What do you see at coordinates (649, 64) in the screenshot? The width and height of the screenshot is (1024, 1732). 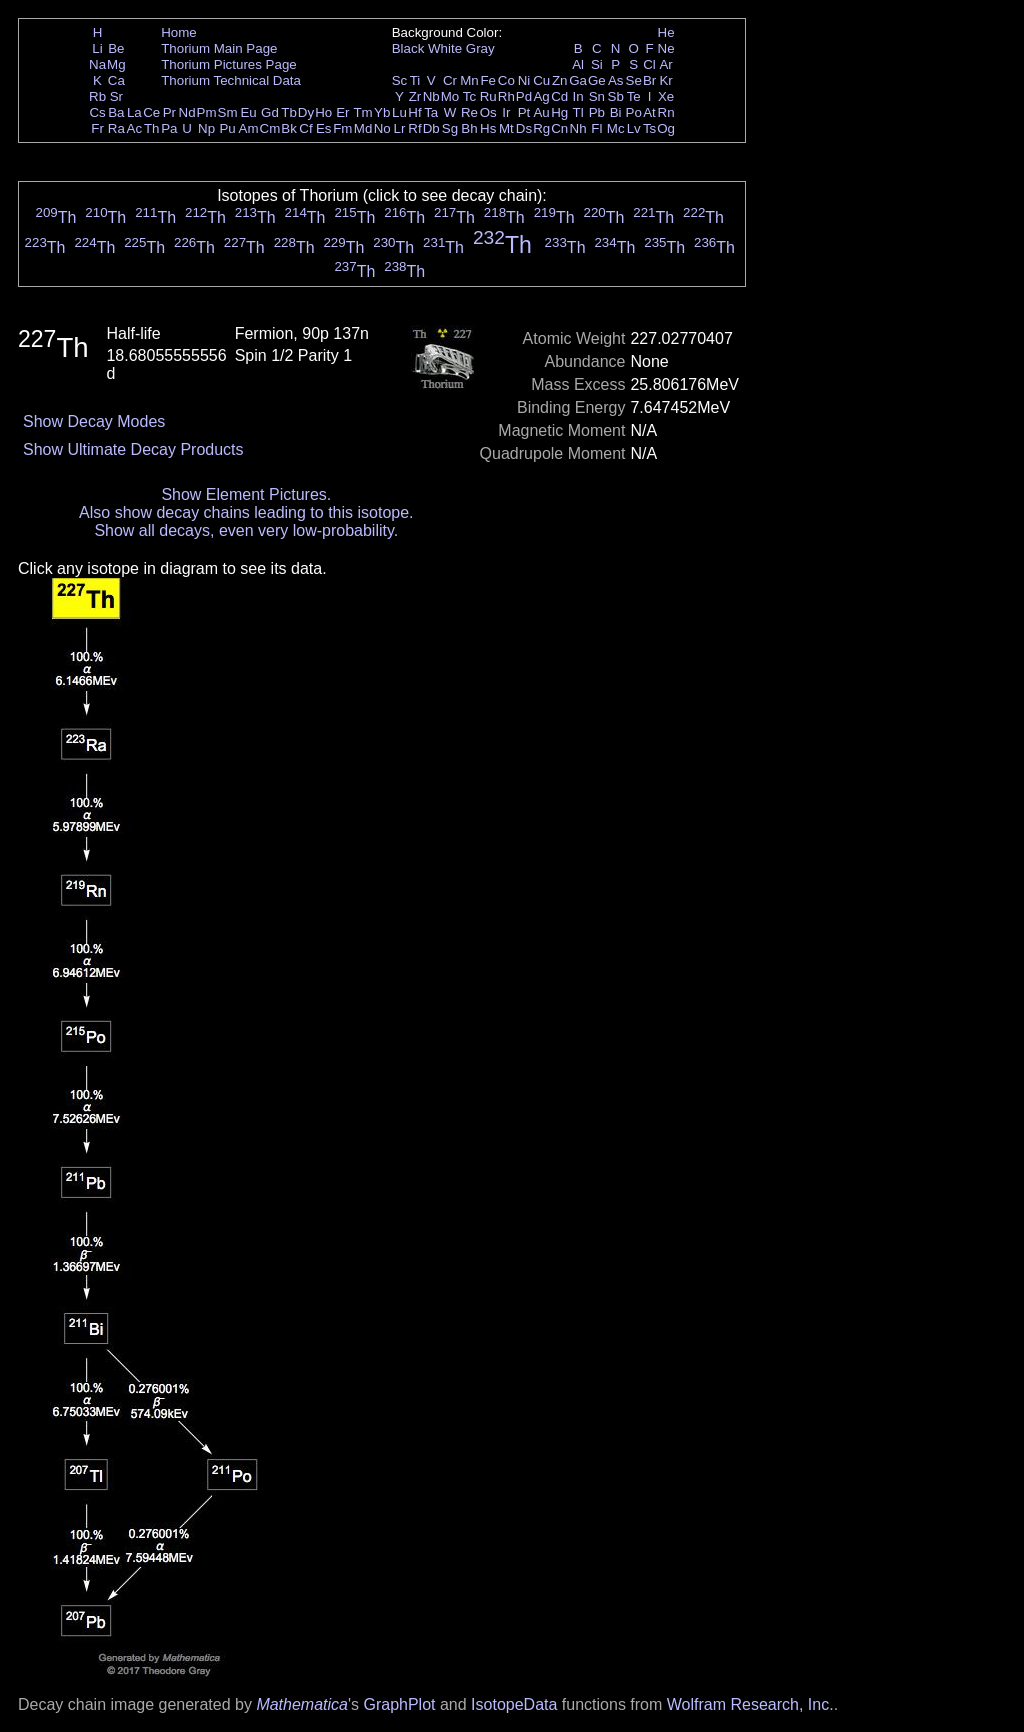 I see `Cl` at bounding box center [649, 64].